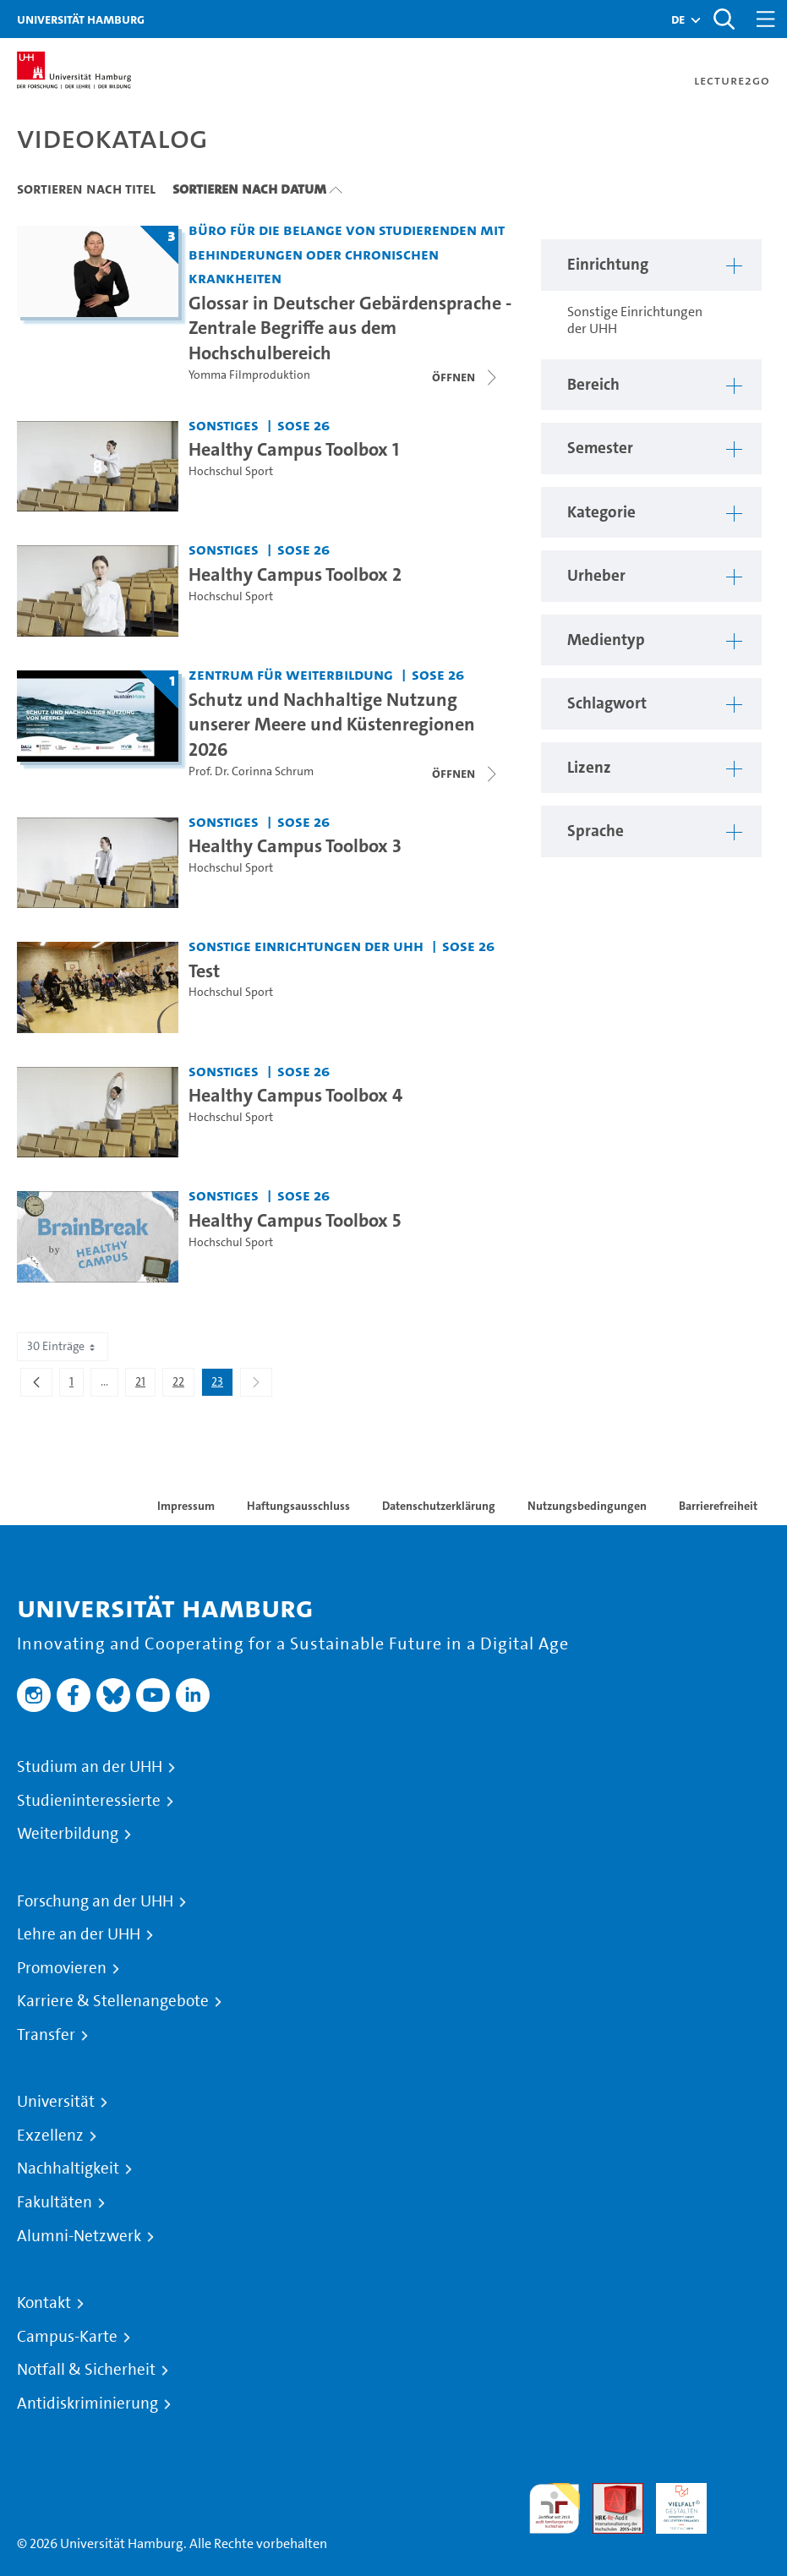 Image resolution: width=787 pixels, height=2576 pixels. I want to click on [Videoliste schließen], so click(466, 377).